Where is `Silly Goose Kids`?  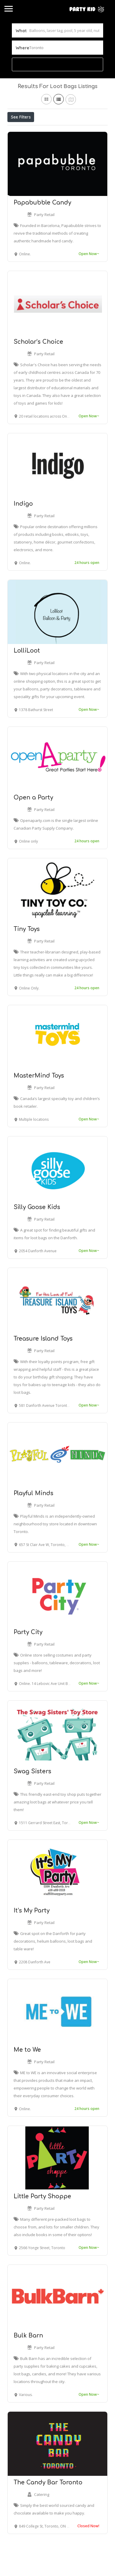
Silly Goose Kids is located at coordinates (37, 1234).